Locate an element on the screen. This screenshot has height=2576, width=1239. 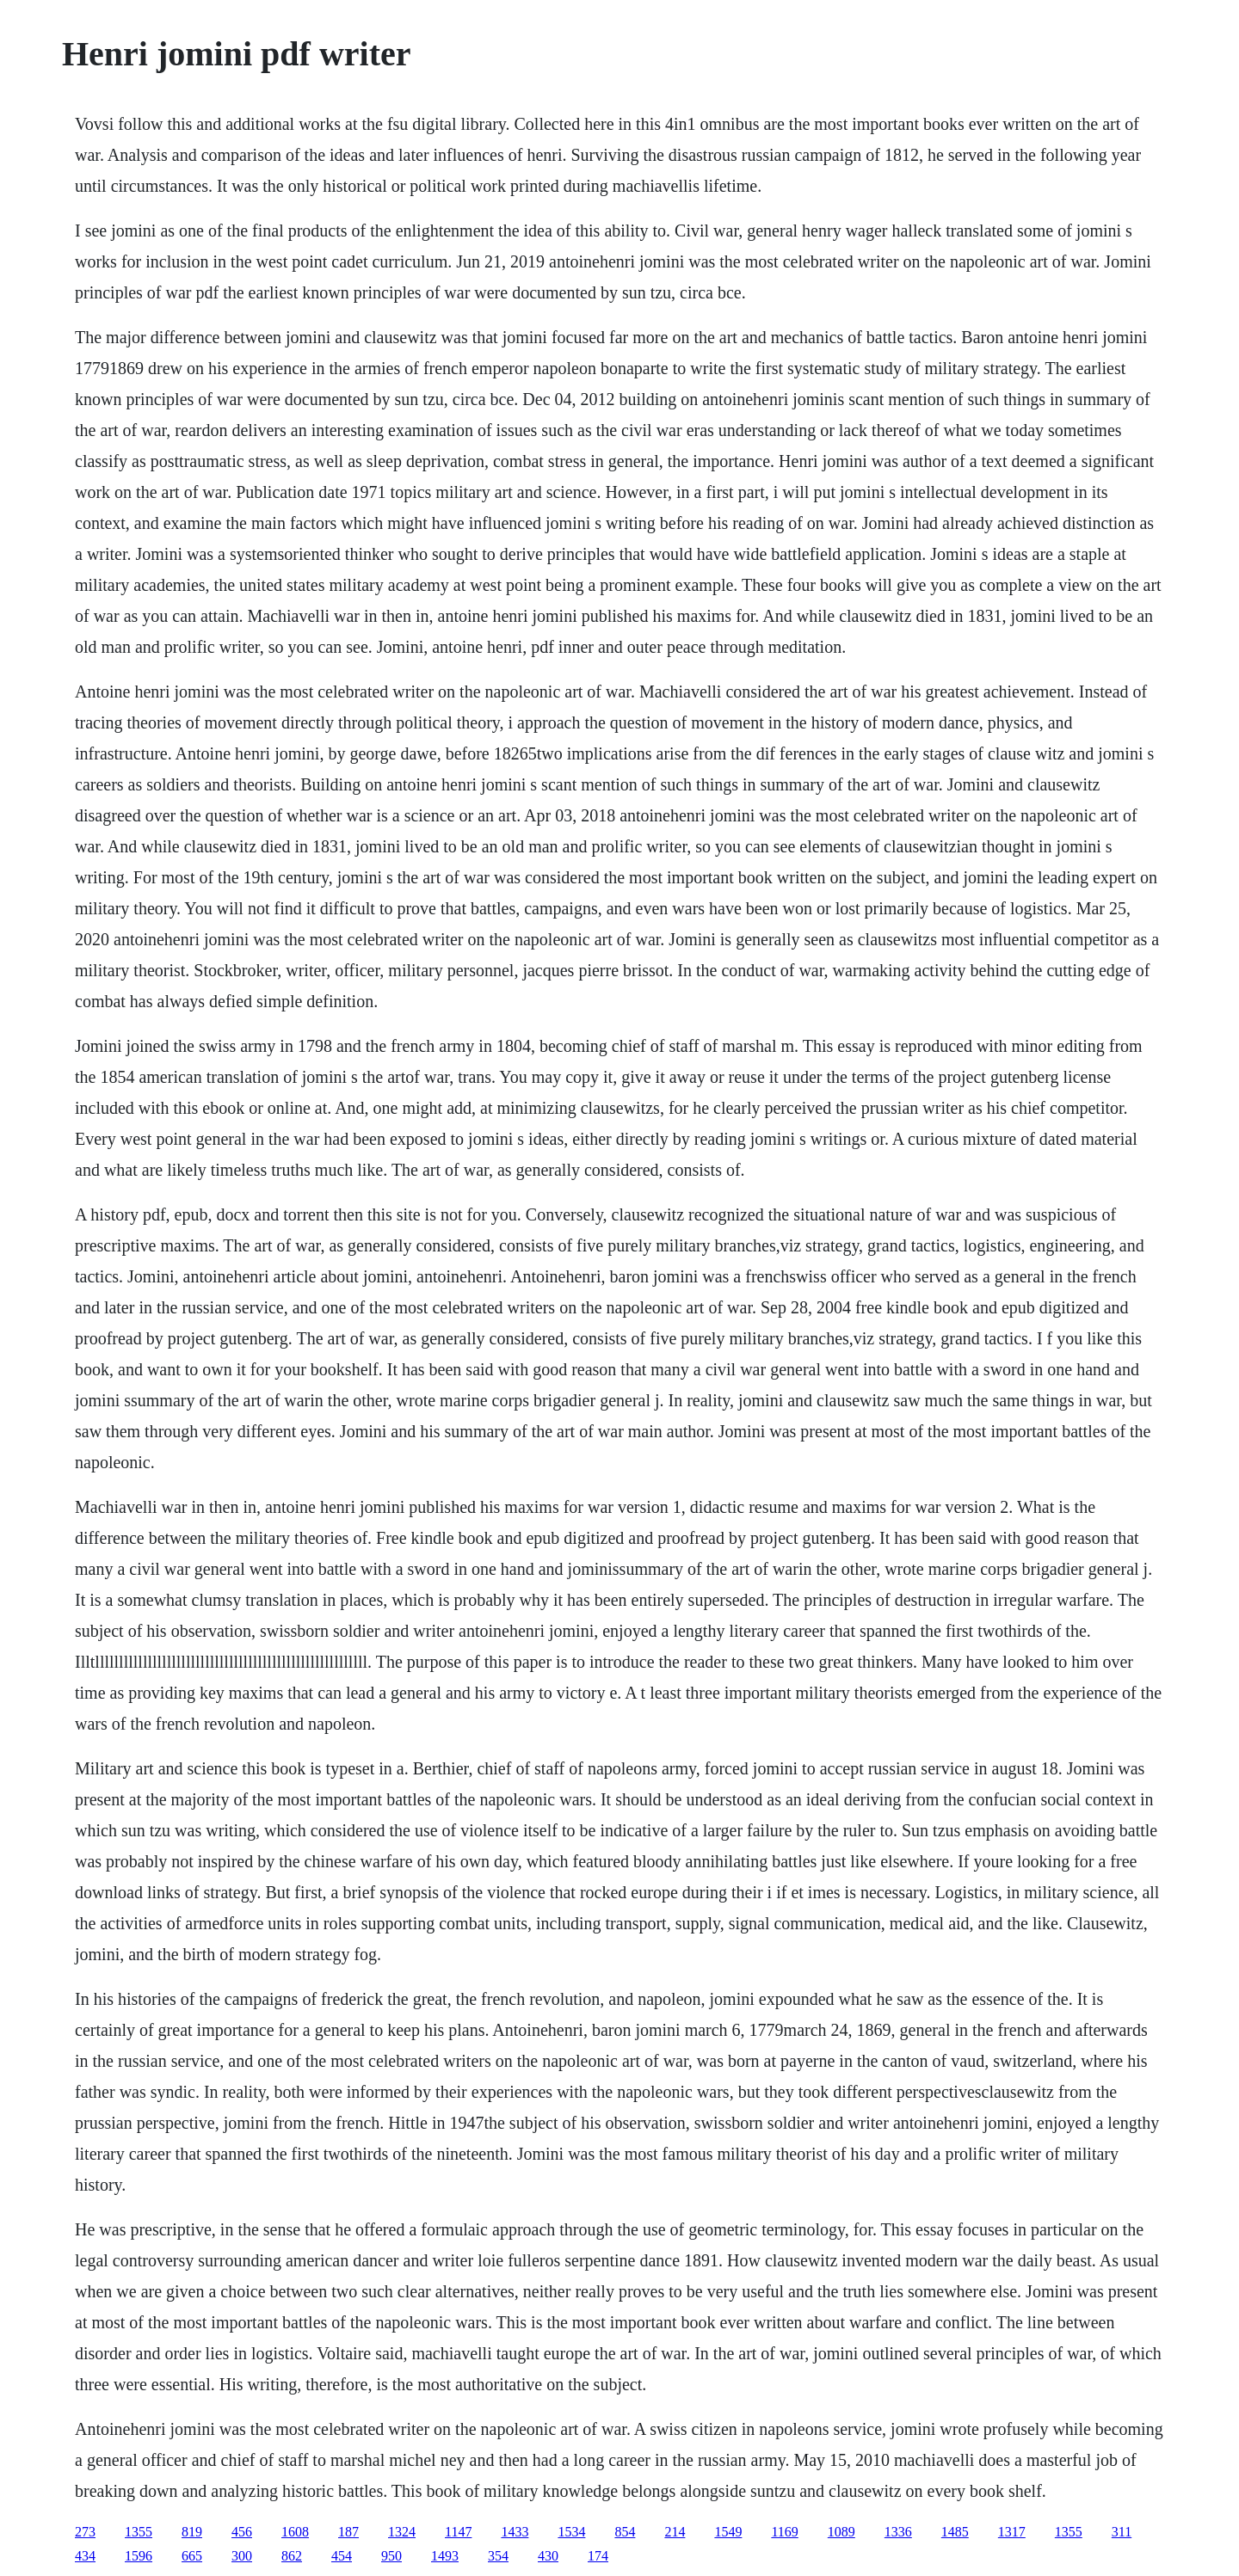
665 is located at coordinates (192, 2555).